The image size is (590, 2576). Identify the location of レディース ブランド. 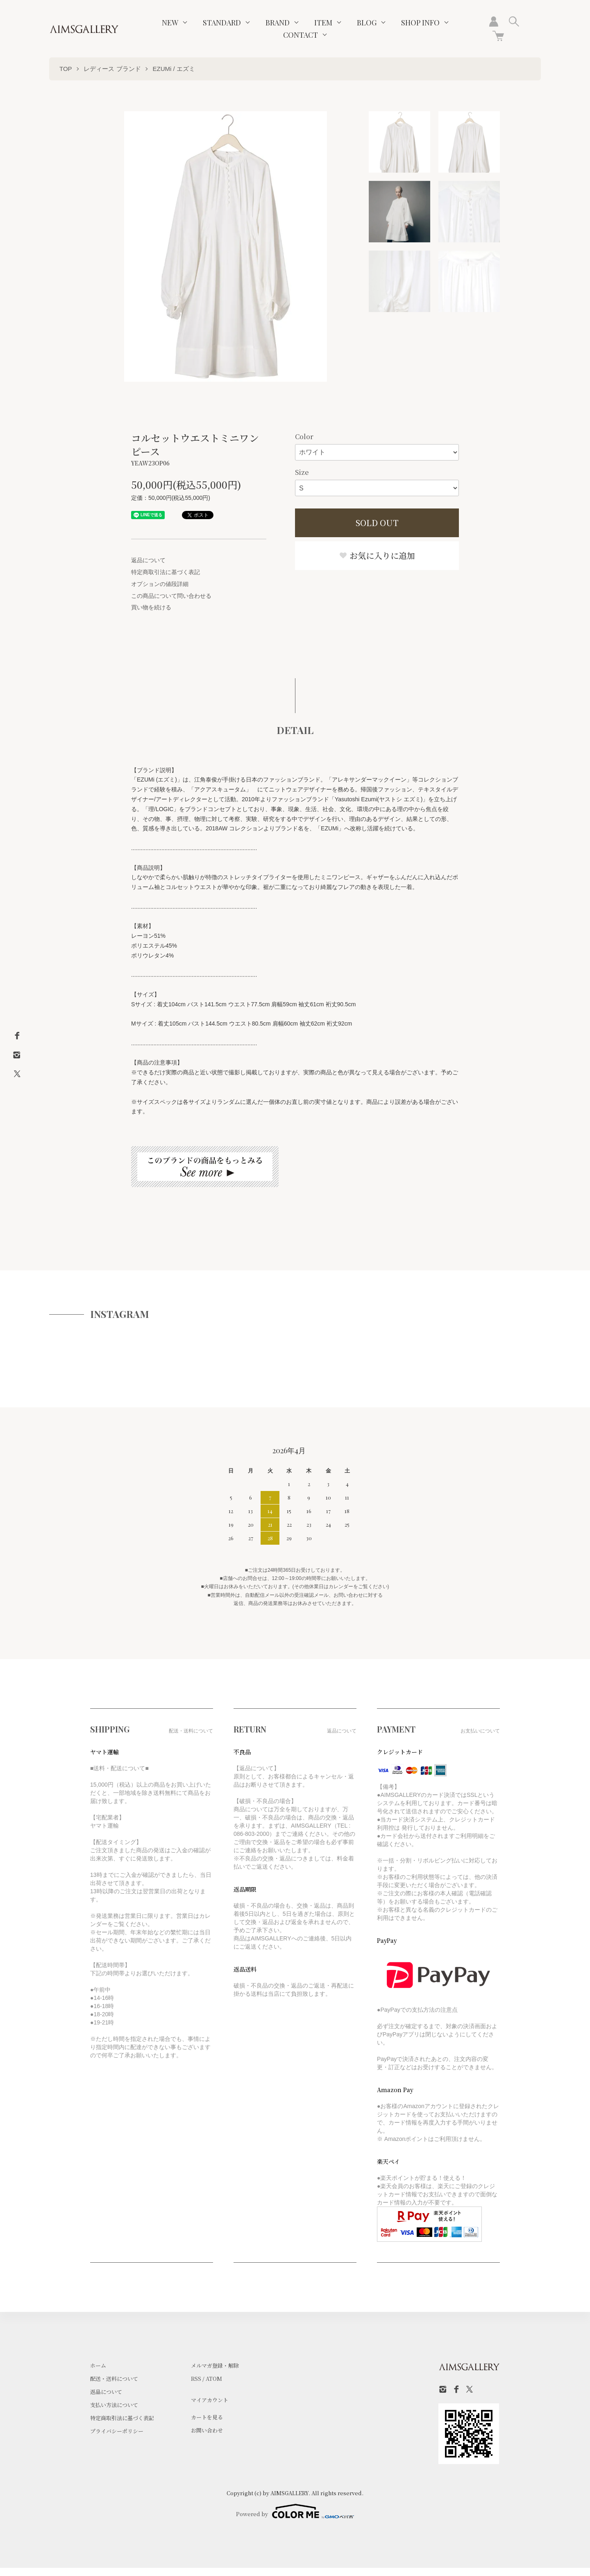
(112, 68).